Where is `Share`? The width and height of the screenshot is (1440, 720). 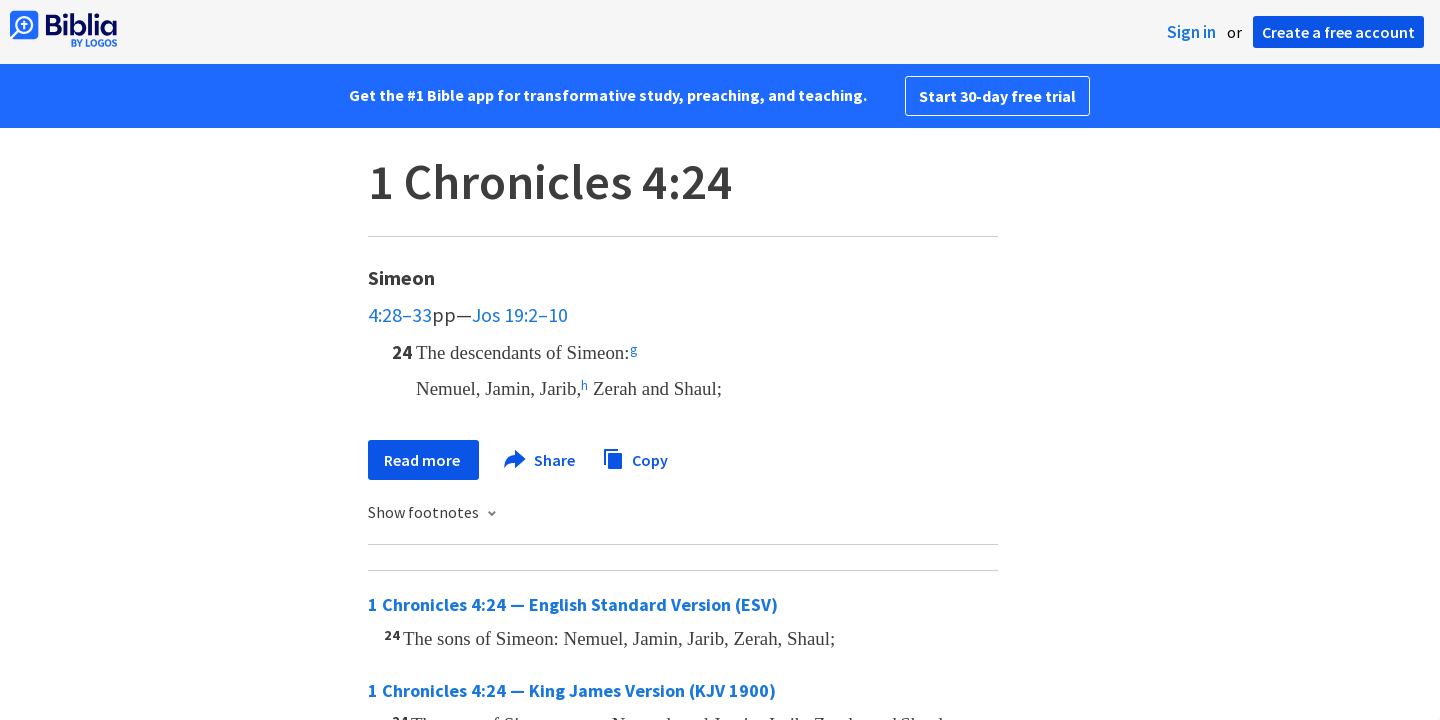 Share is located at coordinates (540, 460).